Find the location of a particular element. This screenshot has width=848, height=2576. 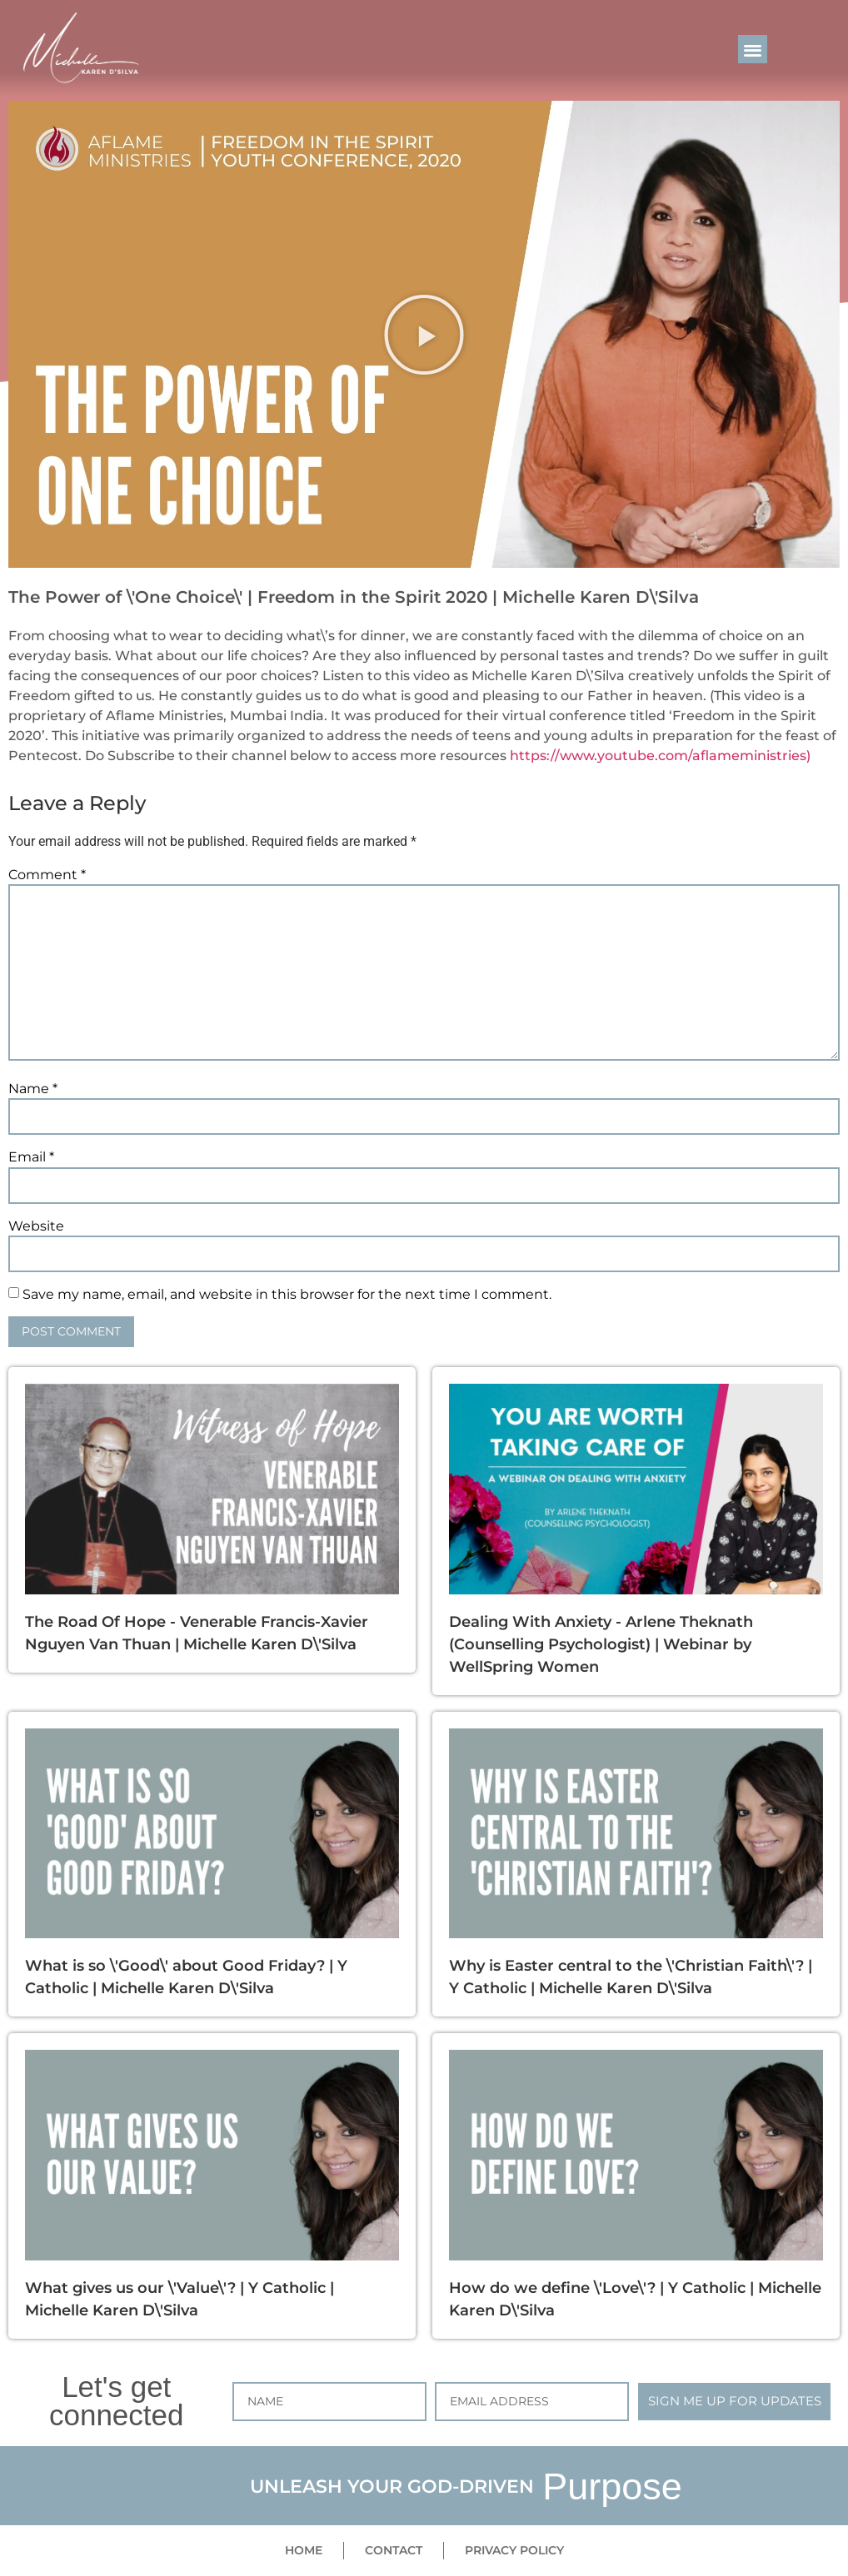

[button] is located at coordinates (752, 49).